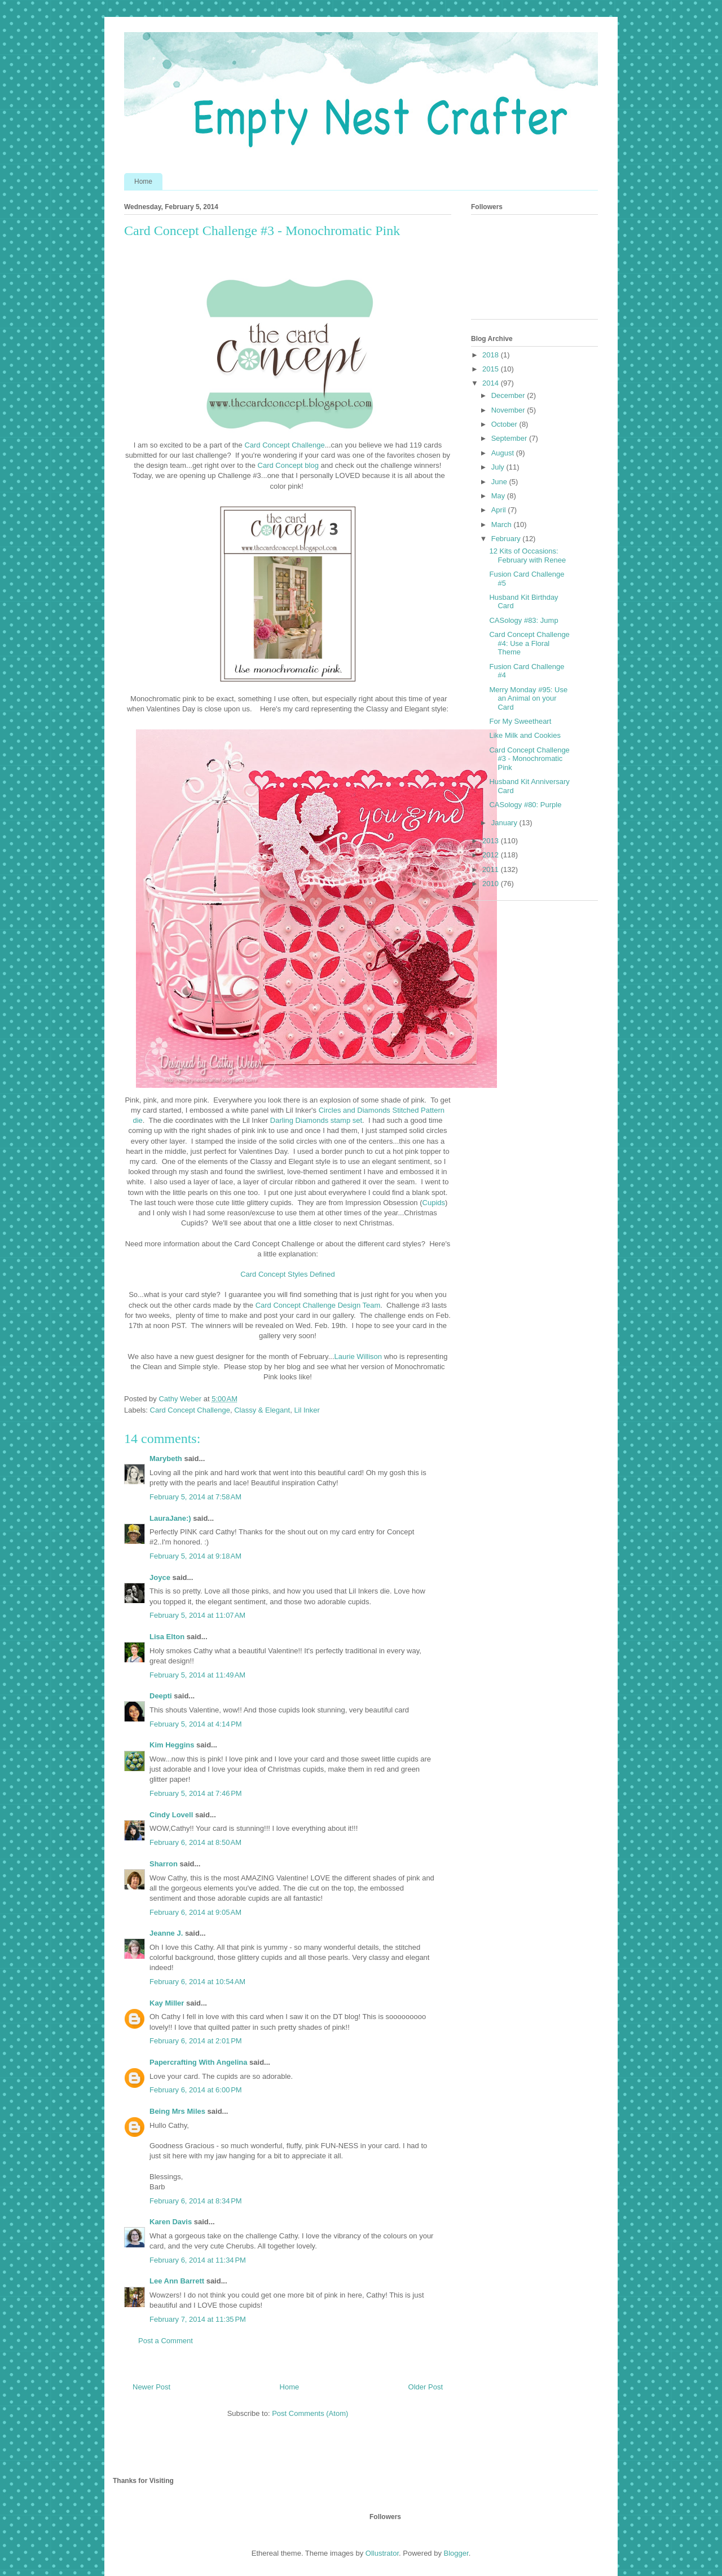  I want to click on October, so click(505, 424).